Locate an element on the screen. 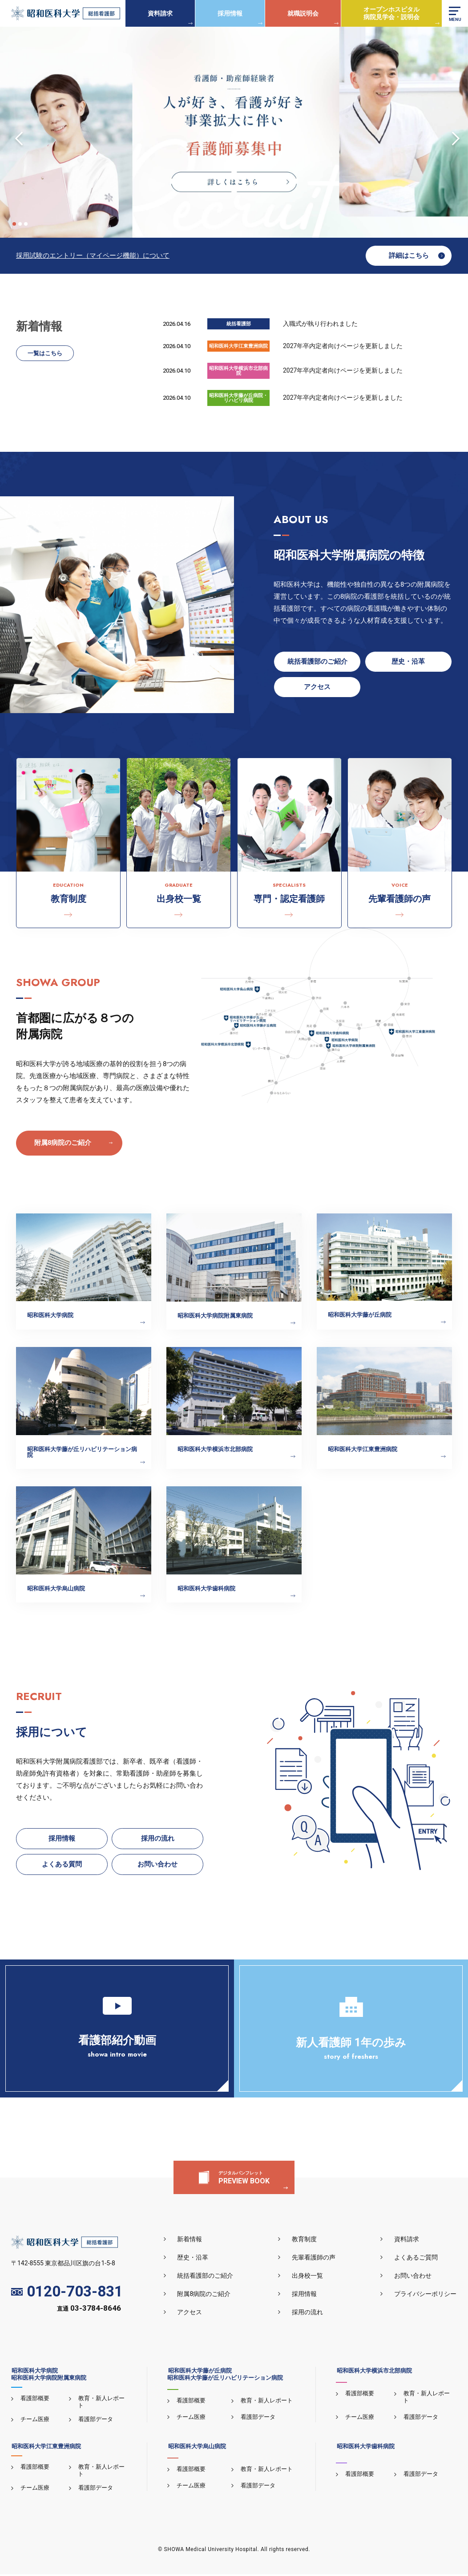 Image resolution: width=468 pixels, height=2576 pixels. 一覧はこちら is located at coordinates (45, 353).